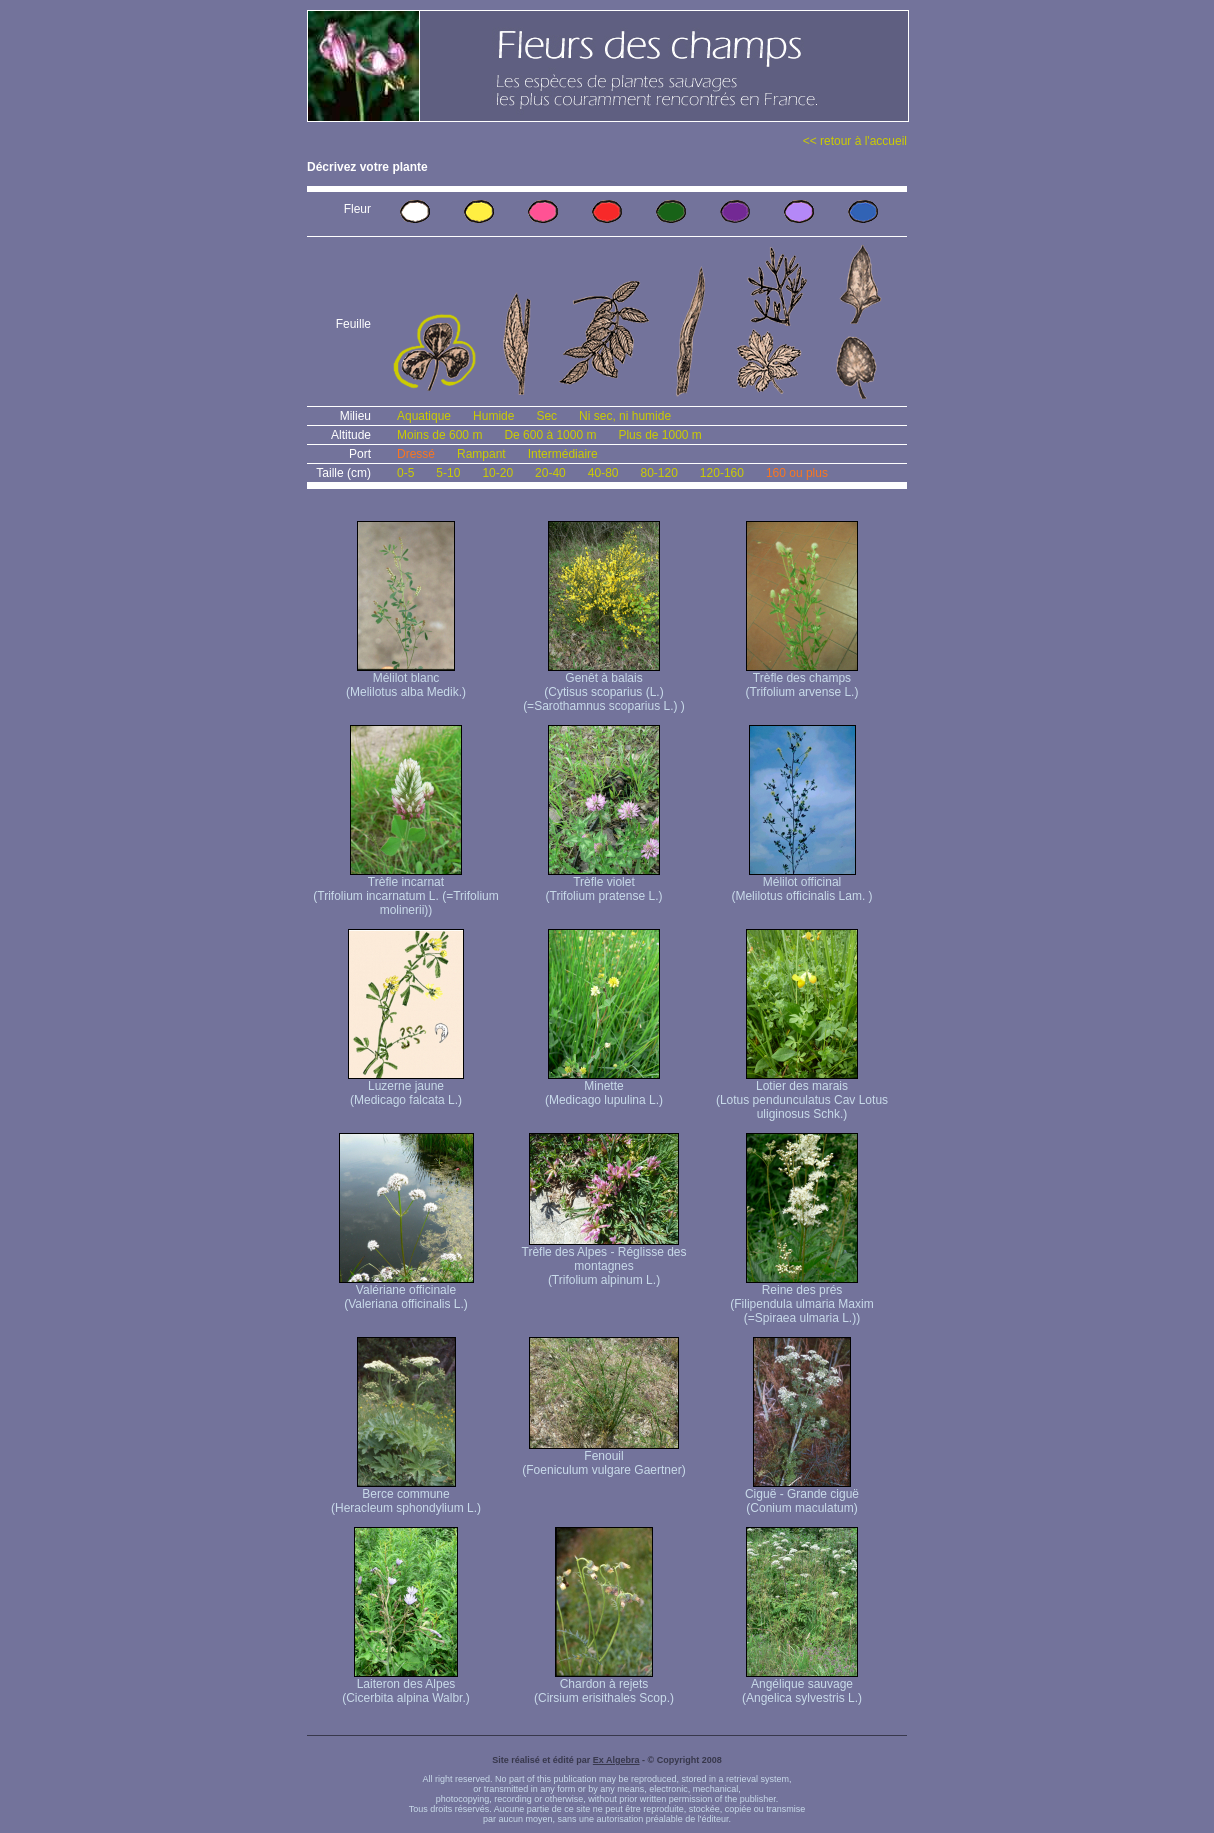  What do you see at coordinates (481, 454) in the screenshot?
I see `Rampant` at bounding box center [481, 454].